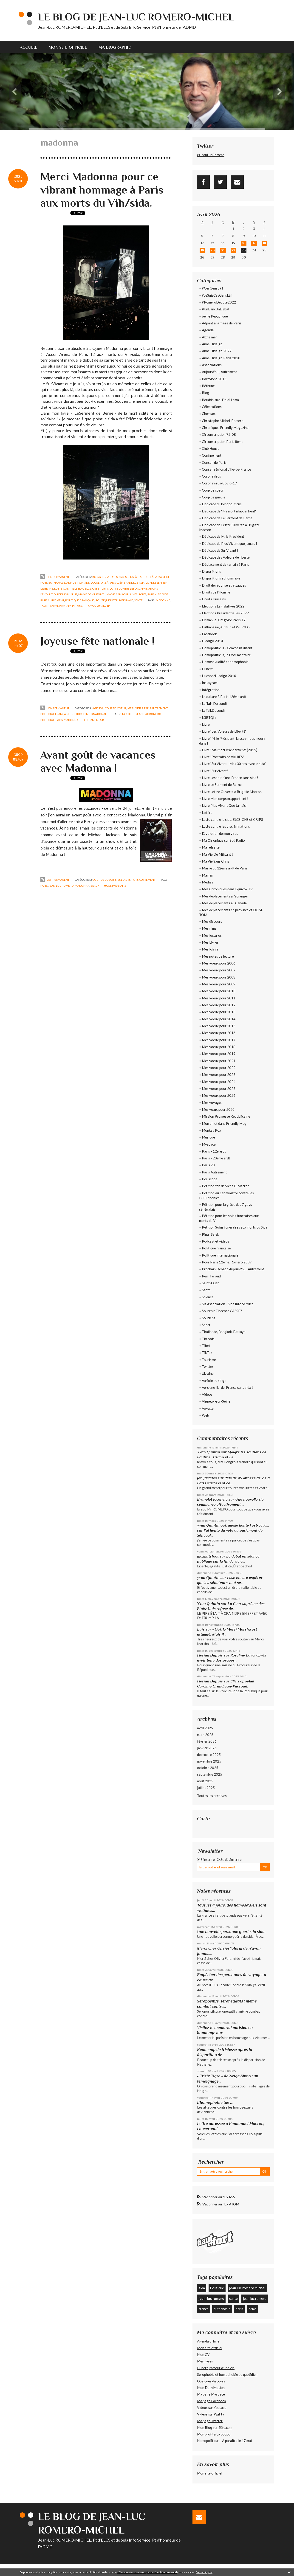  I want to click on Le Talk Du Lundi, so click(214, 703).